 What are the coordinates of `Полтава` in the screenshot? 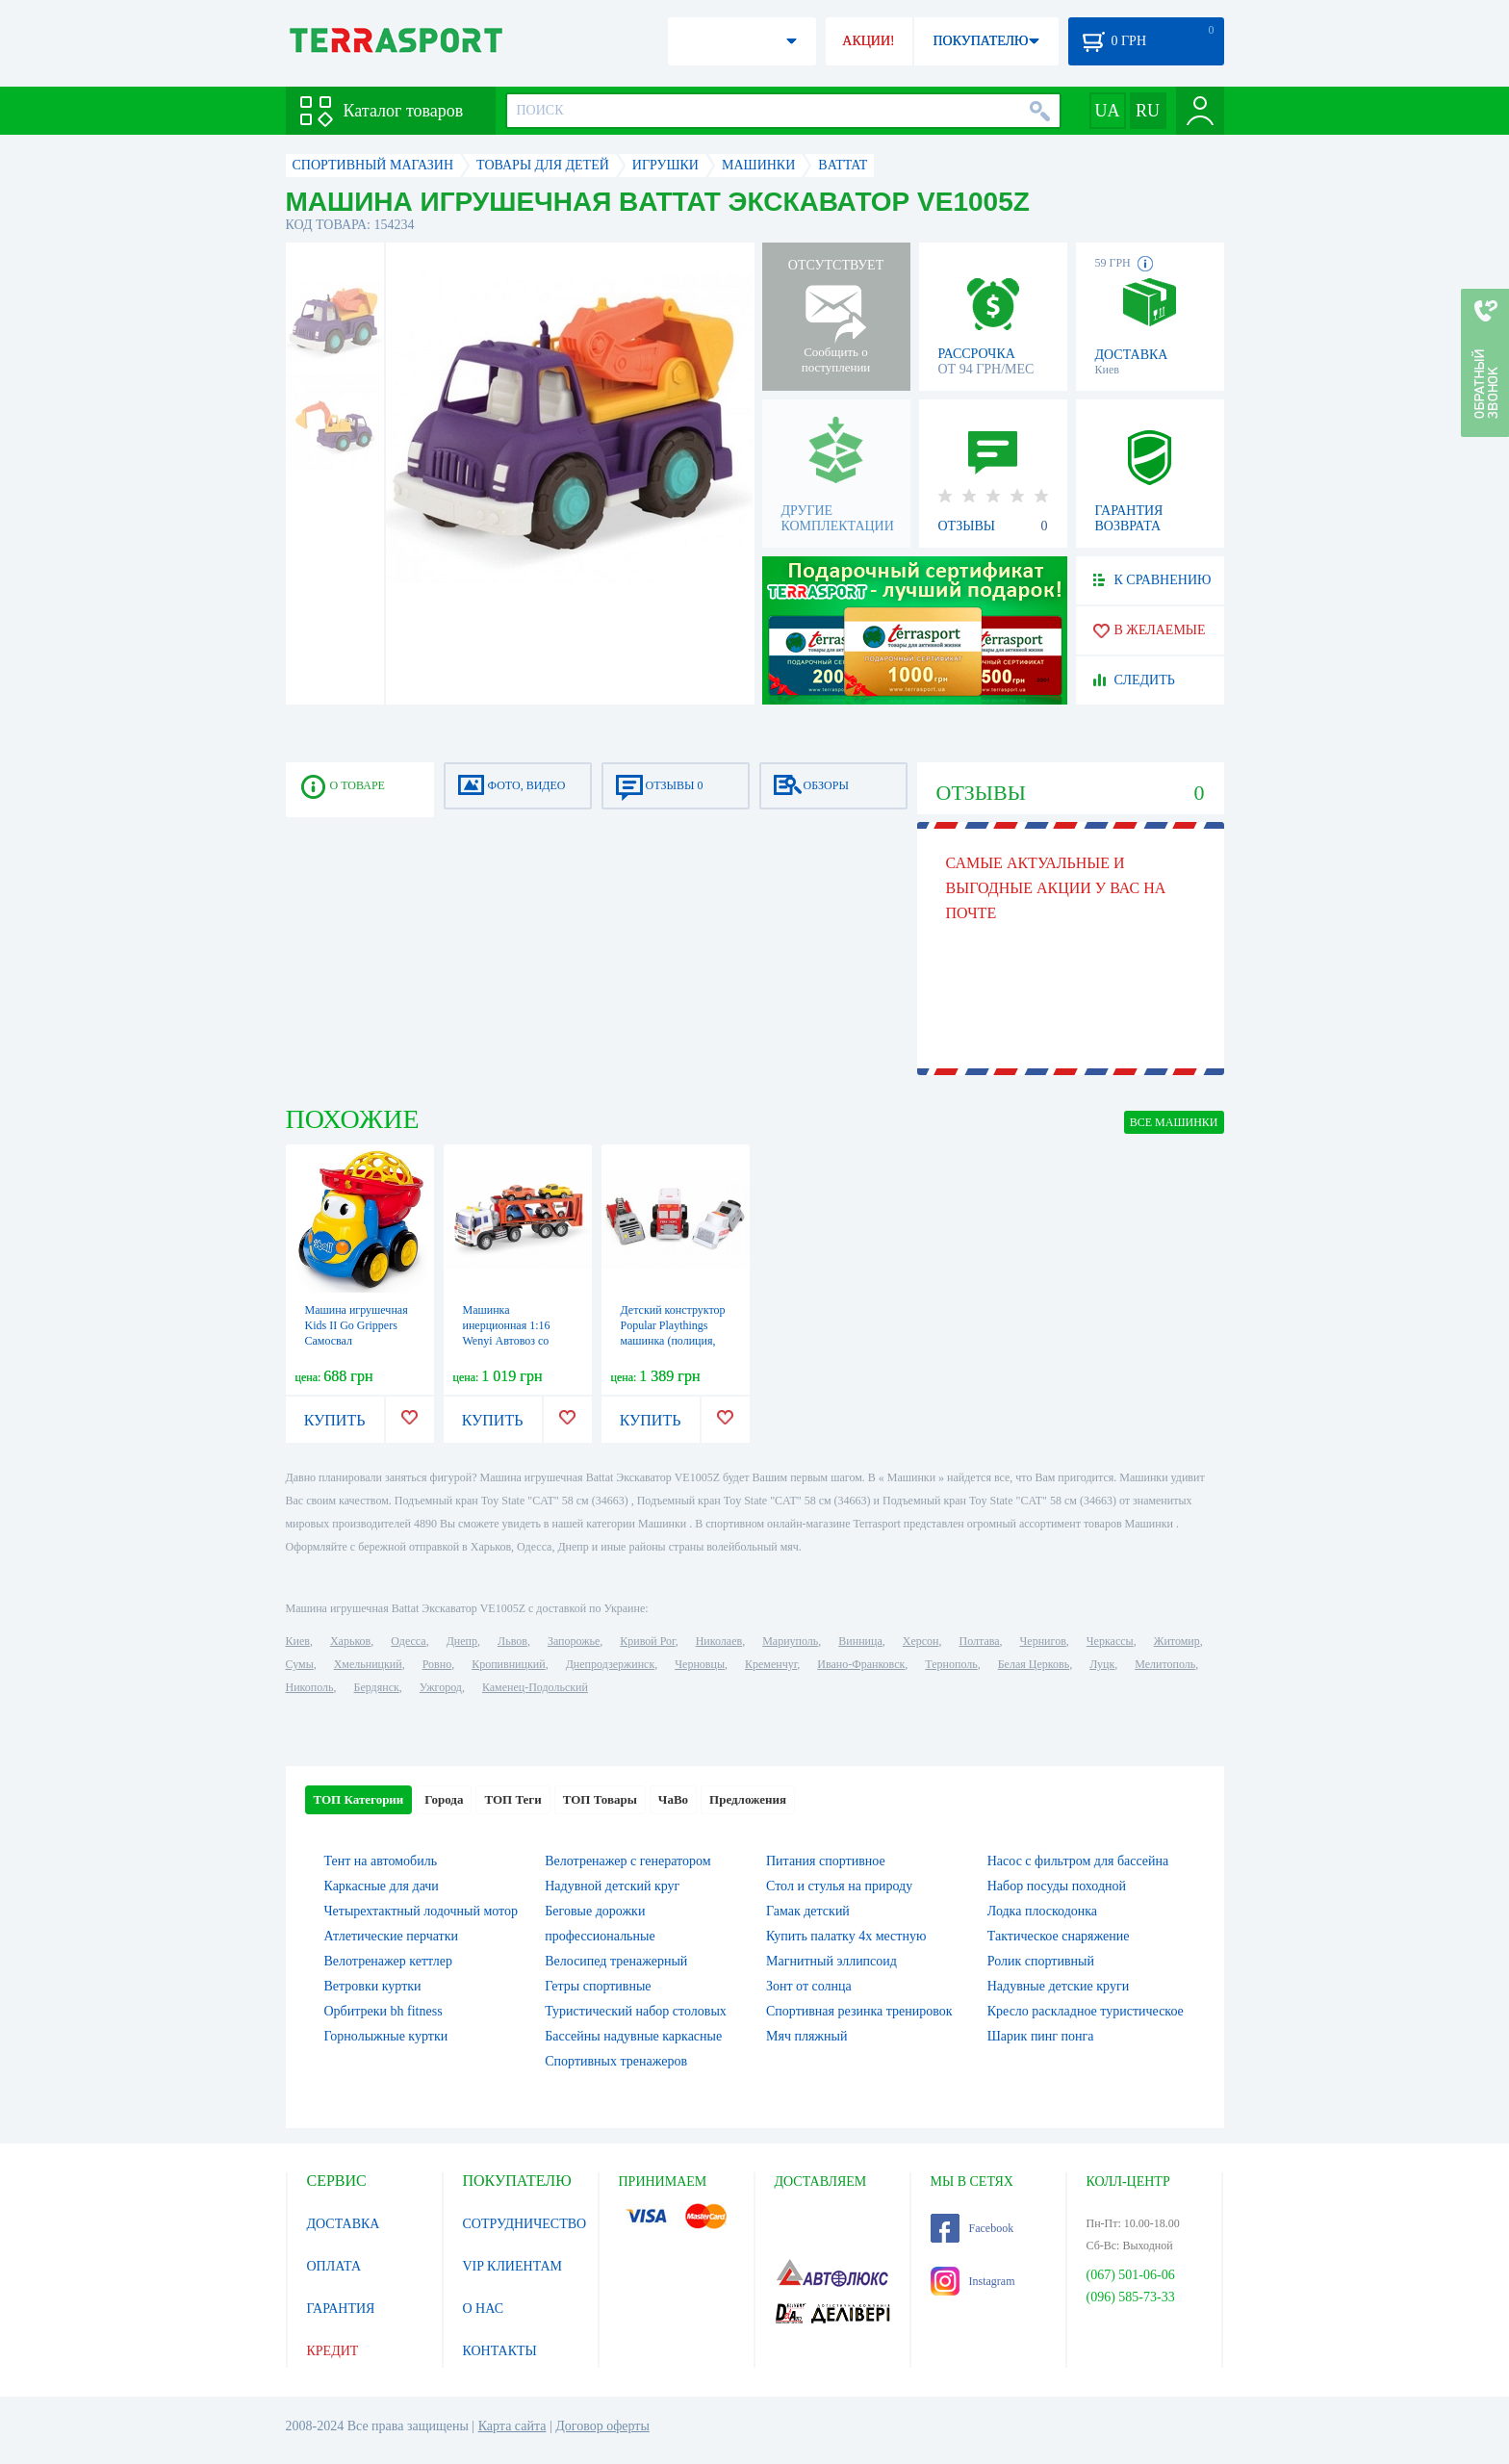 It's located at (979, 1641).